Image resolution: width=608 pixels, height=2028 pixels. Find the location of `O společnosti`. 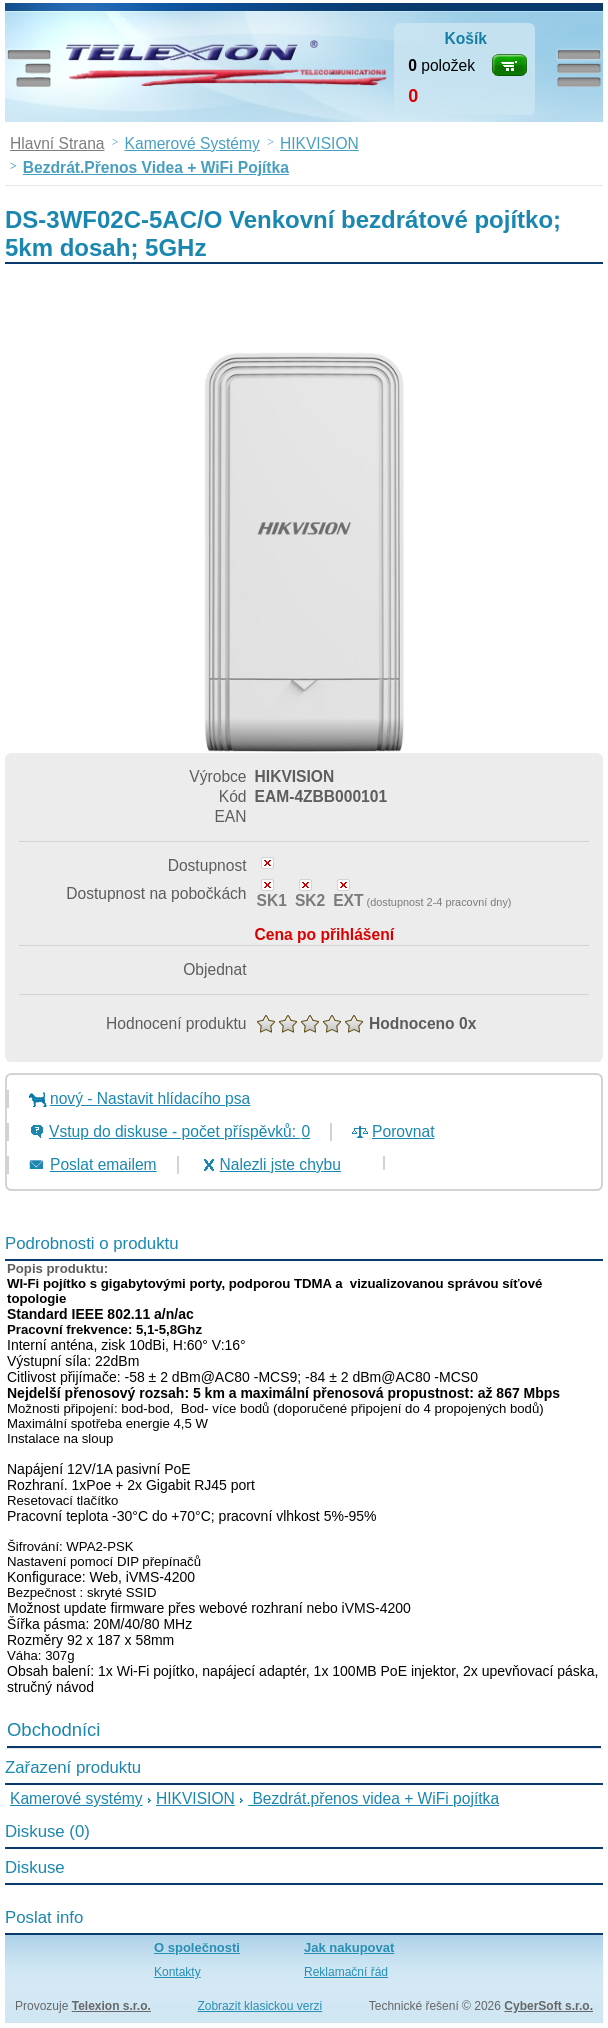

O společnosti is located at coordinates (197, 1947).